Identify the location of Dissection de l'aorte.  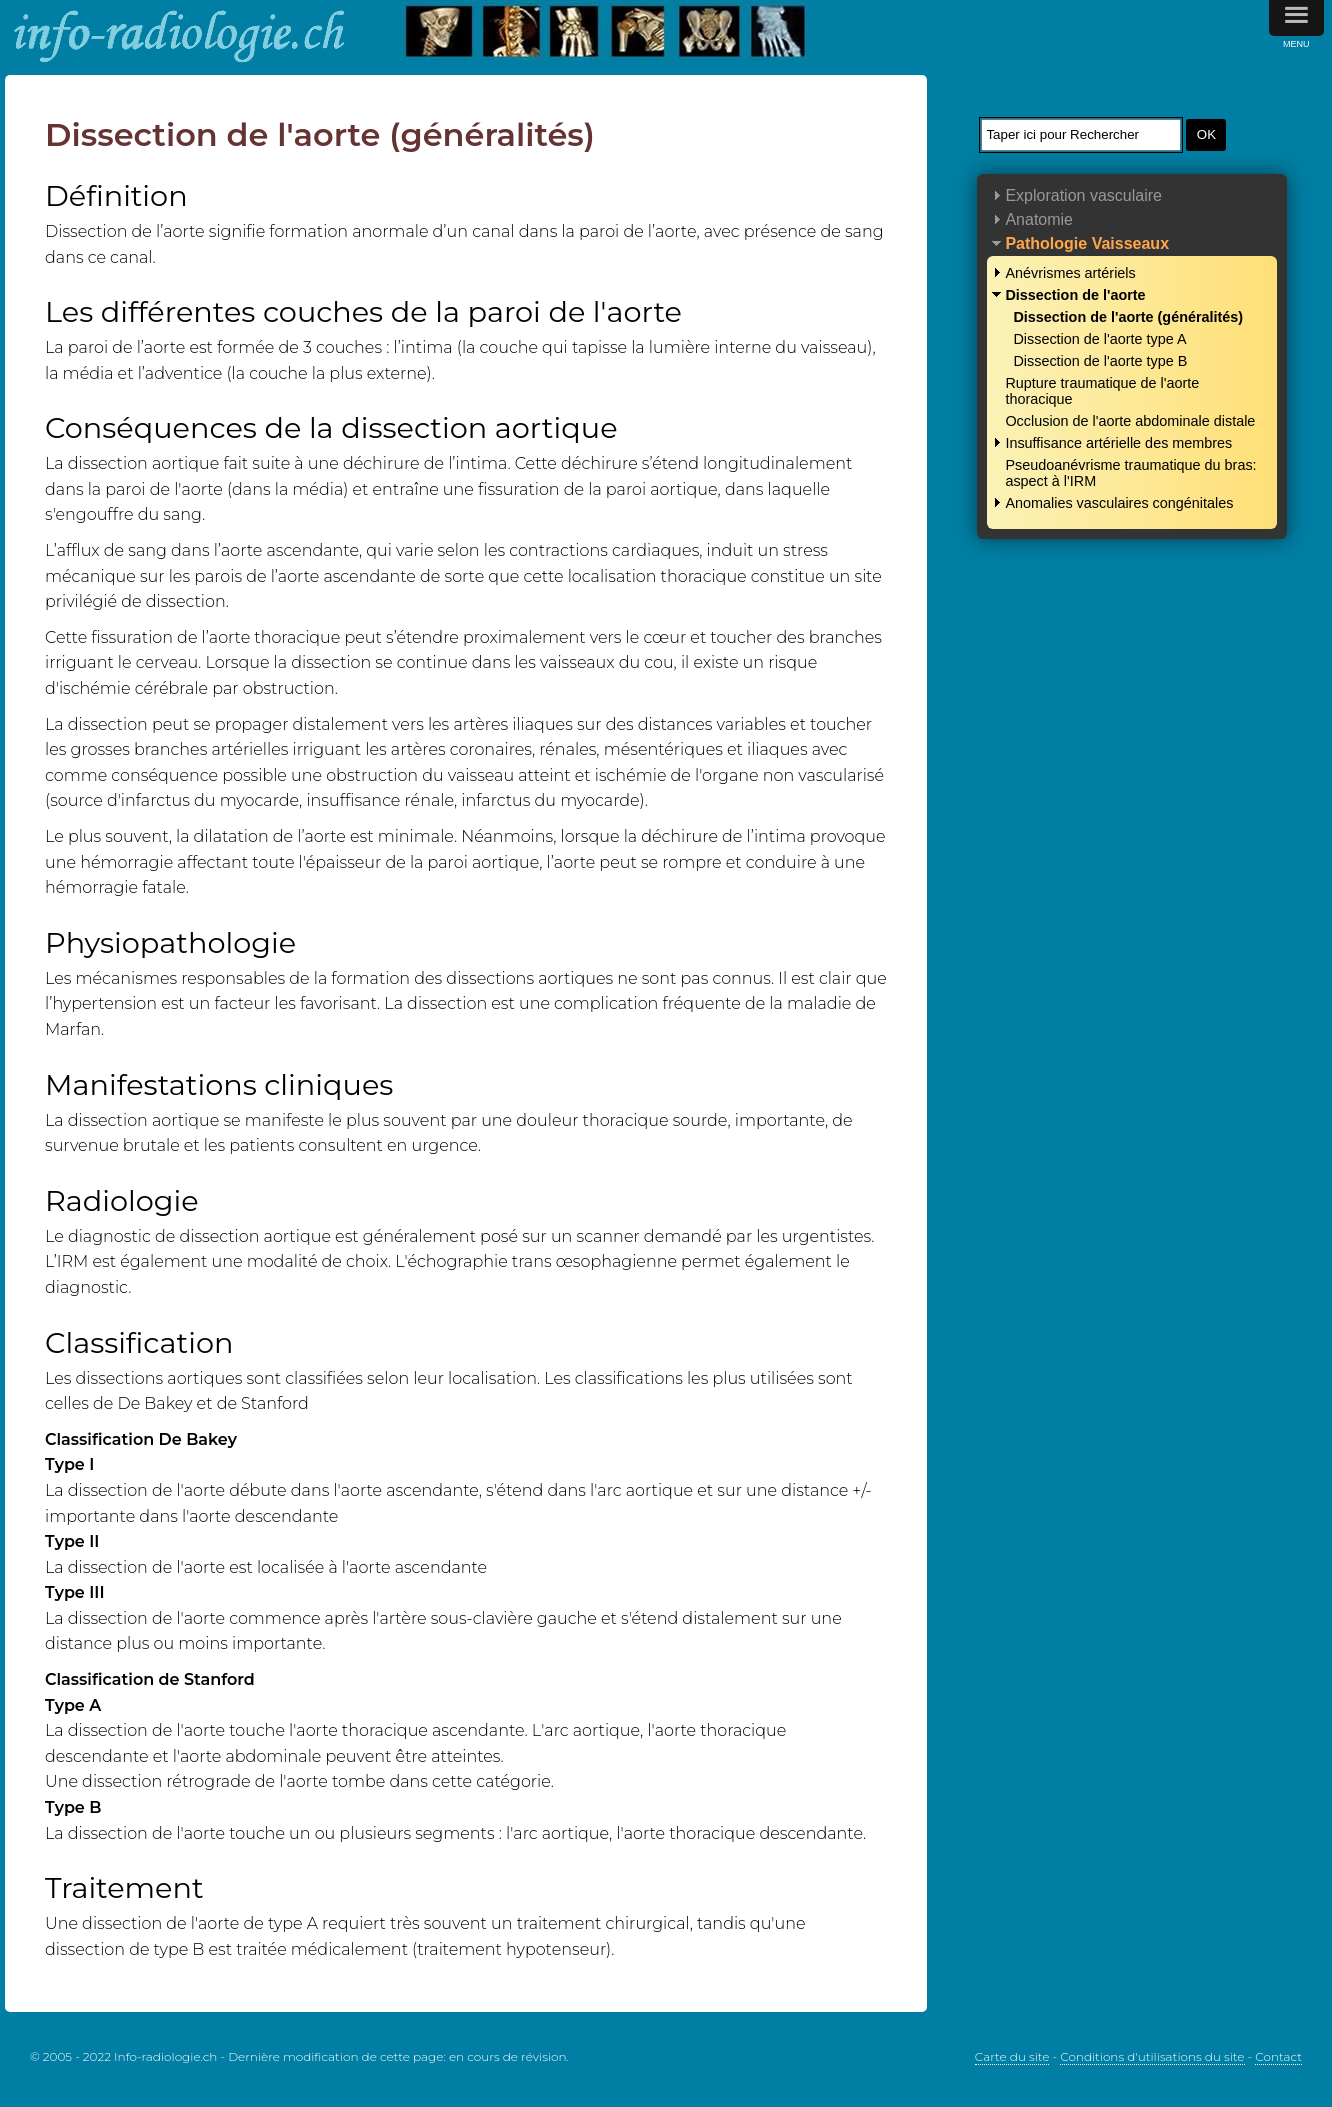
(1075, 295).